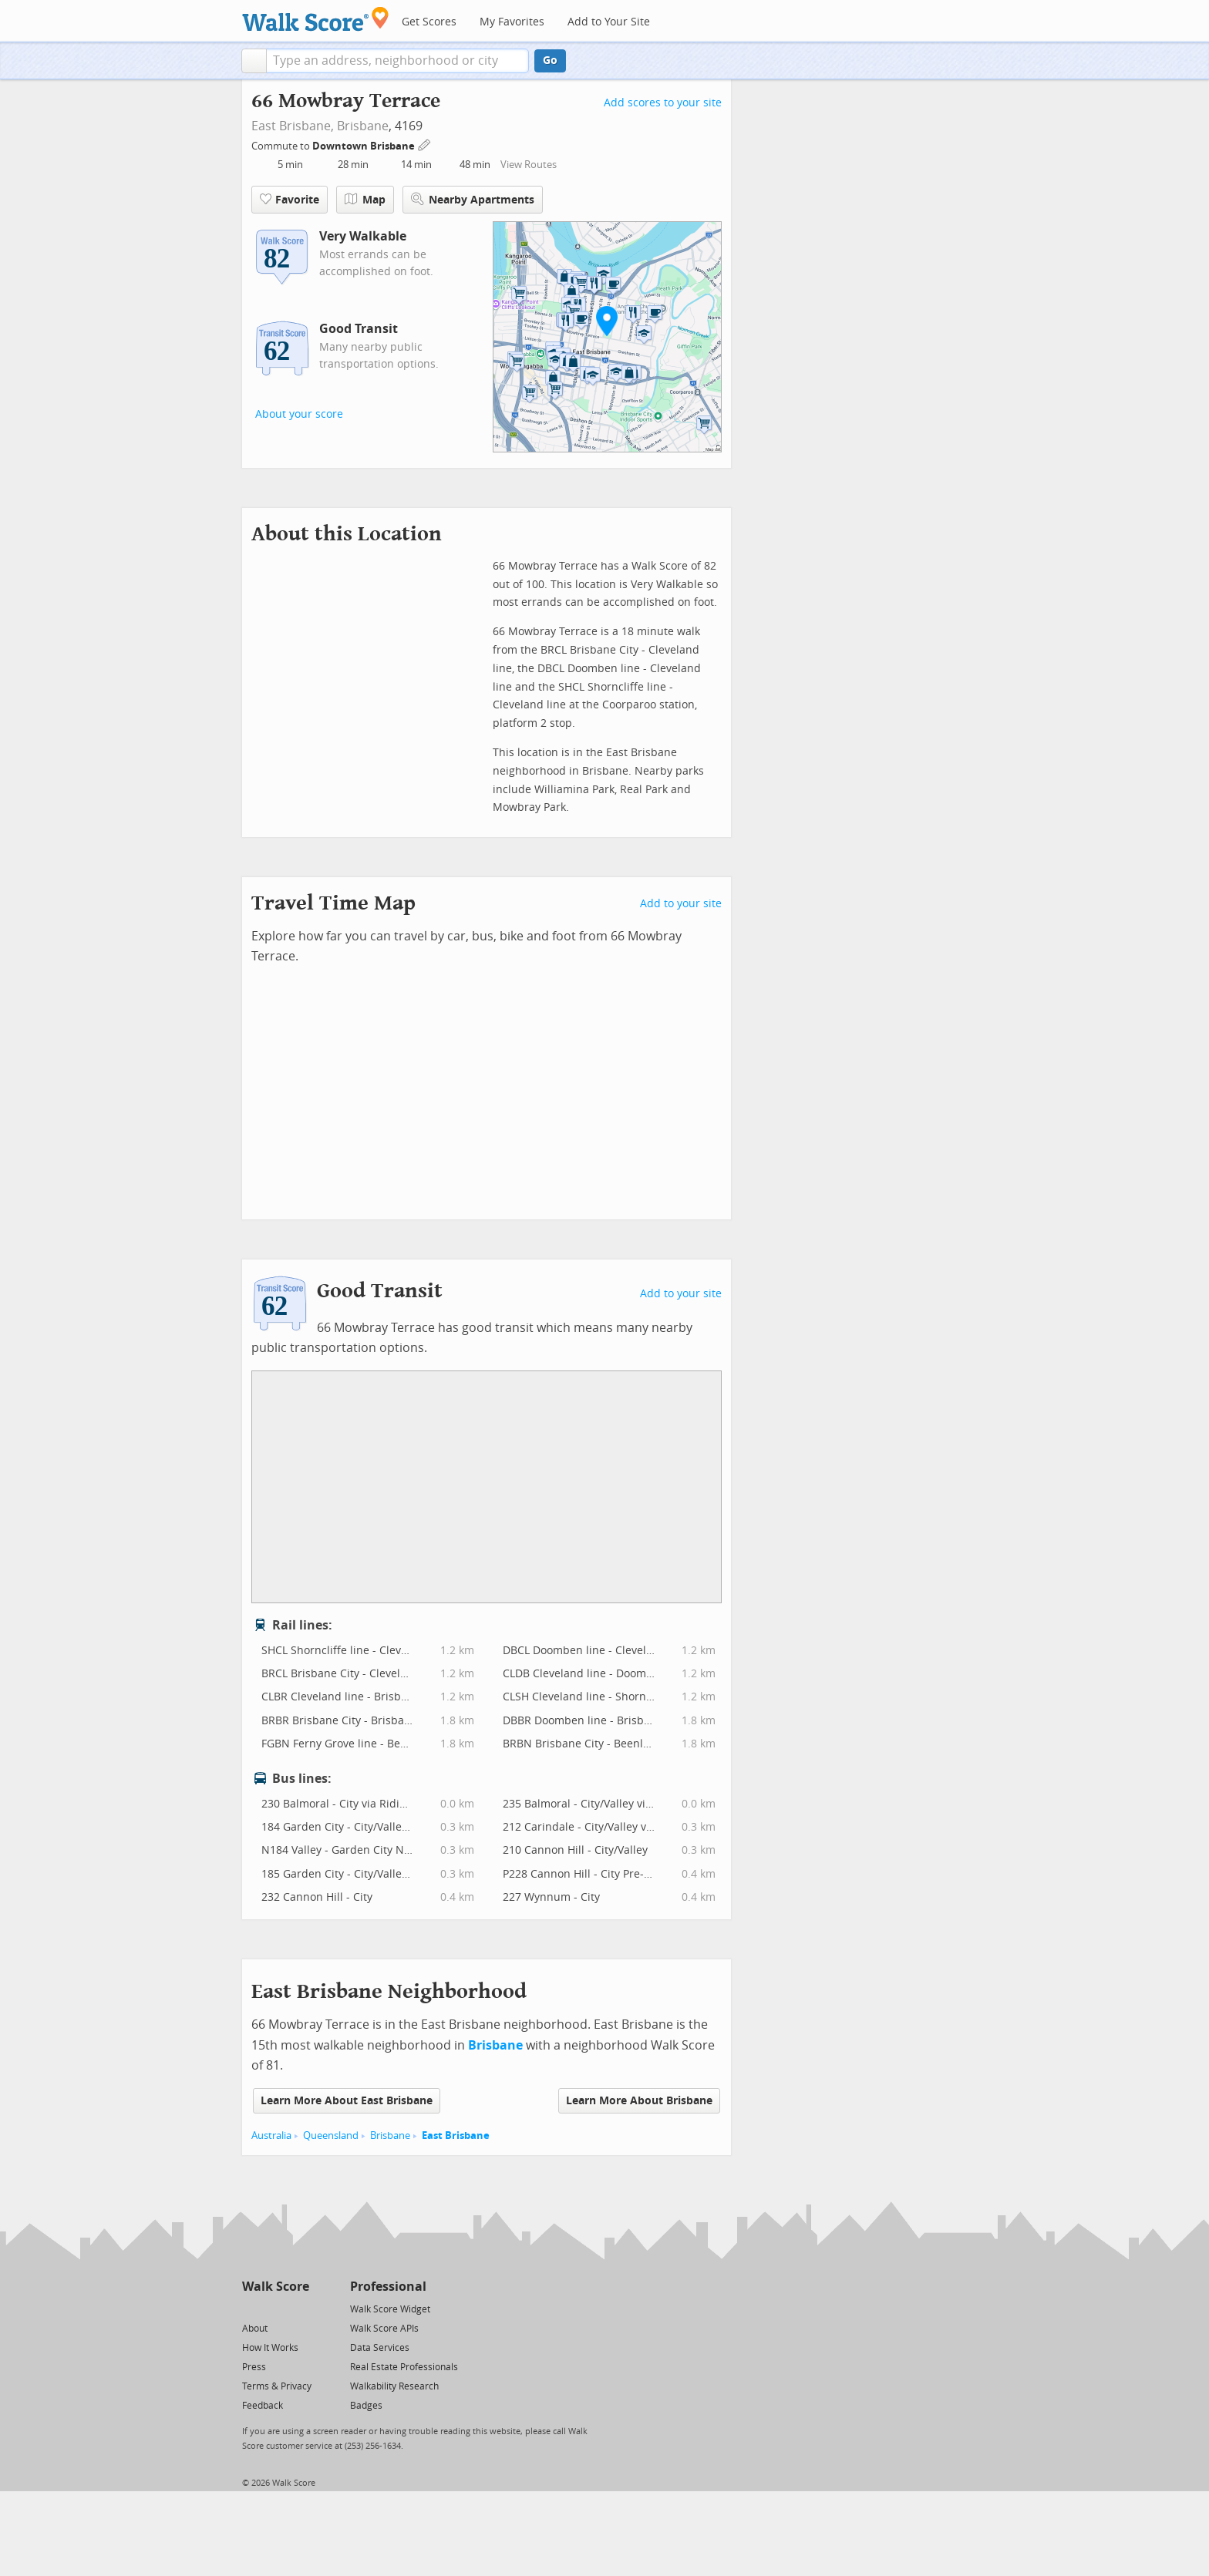 The image size is (1209, 2576). Describe the element at coordinates (512, 22) in the screenshot. I see `My Favorites` at that location.